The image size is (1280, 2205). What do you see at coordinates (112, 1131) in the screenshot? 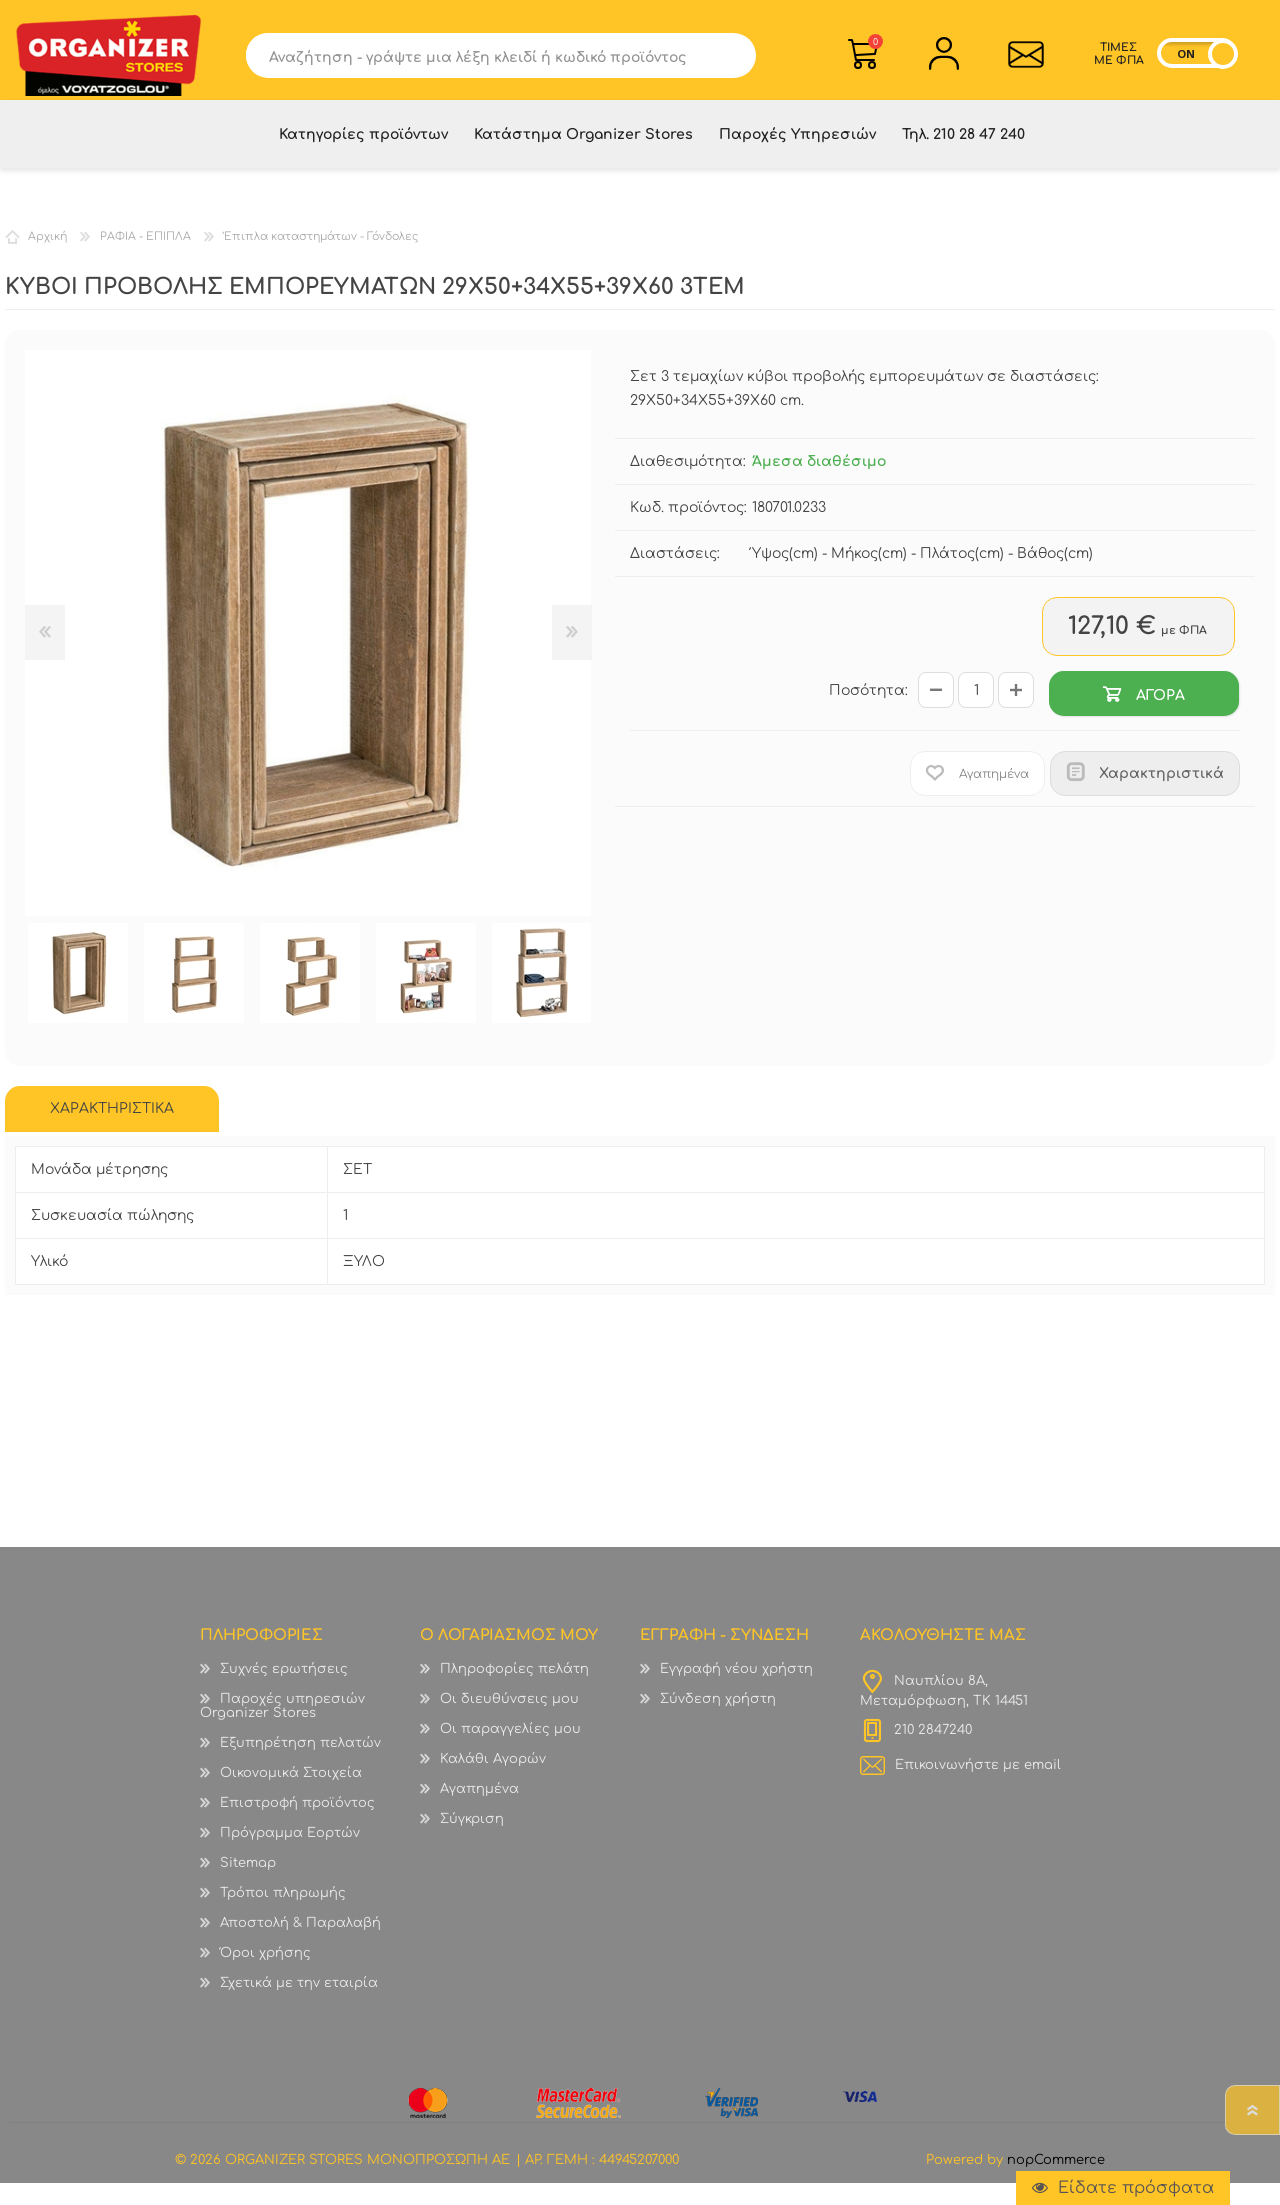
I see `[tab]` at bounding box center [112, 1131].